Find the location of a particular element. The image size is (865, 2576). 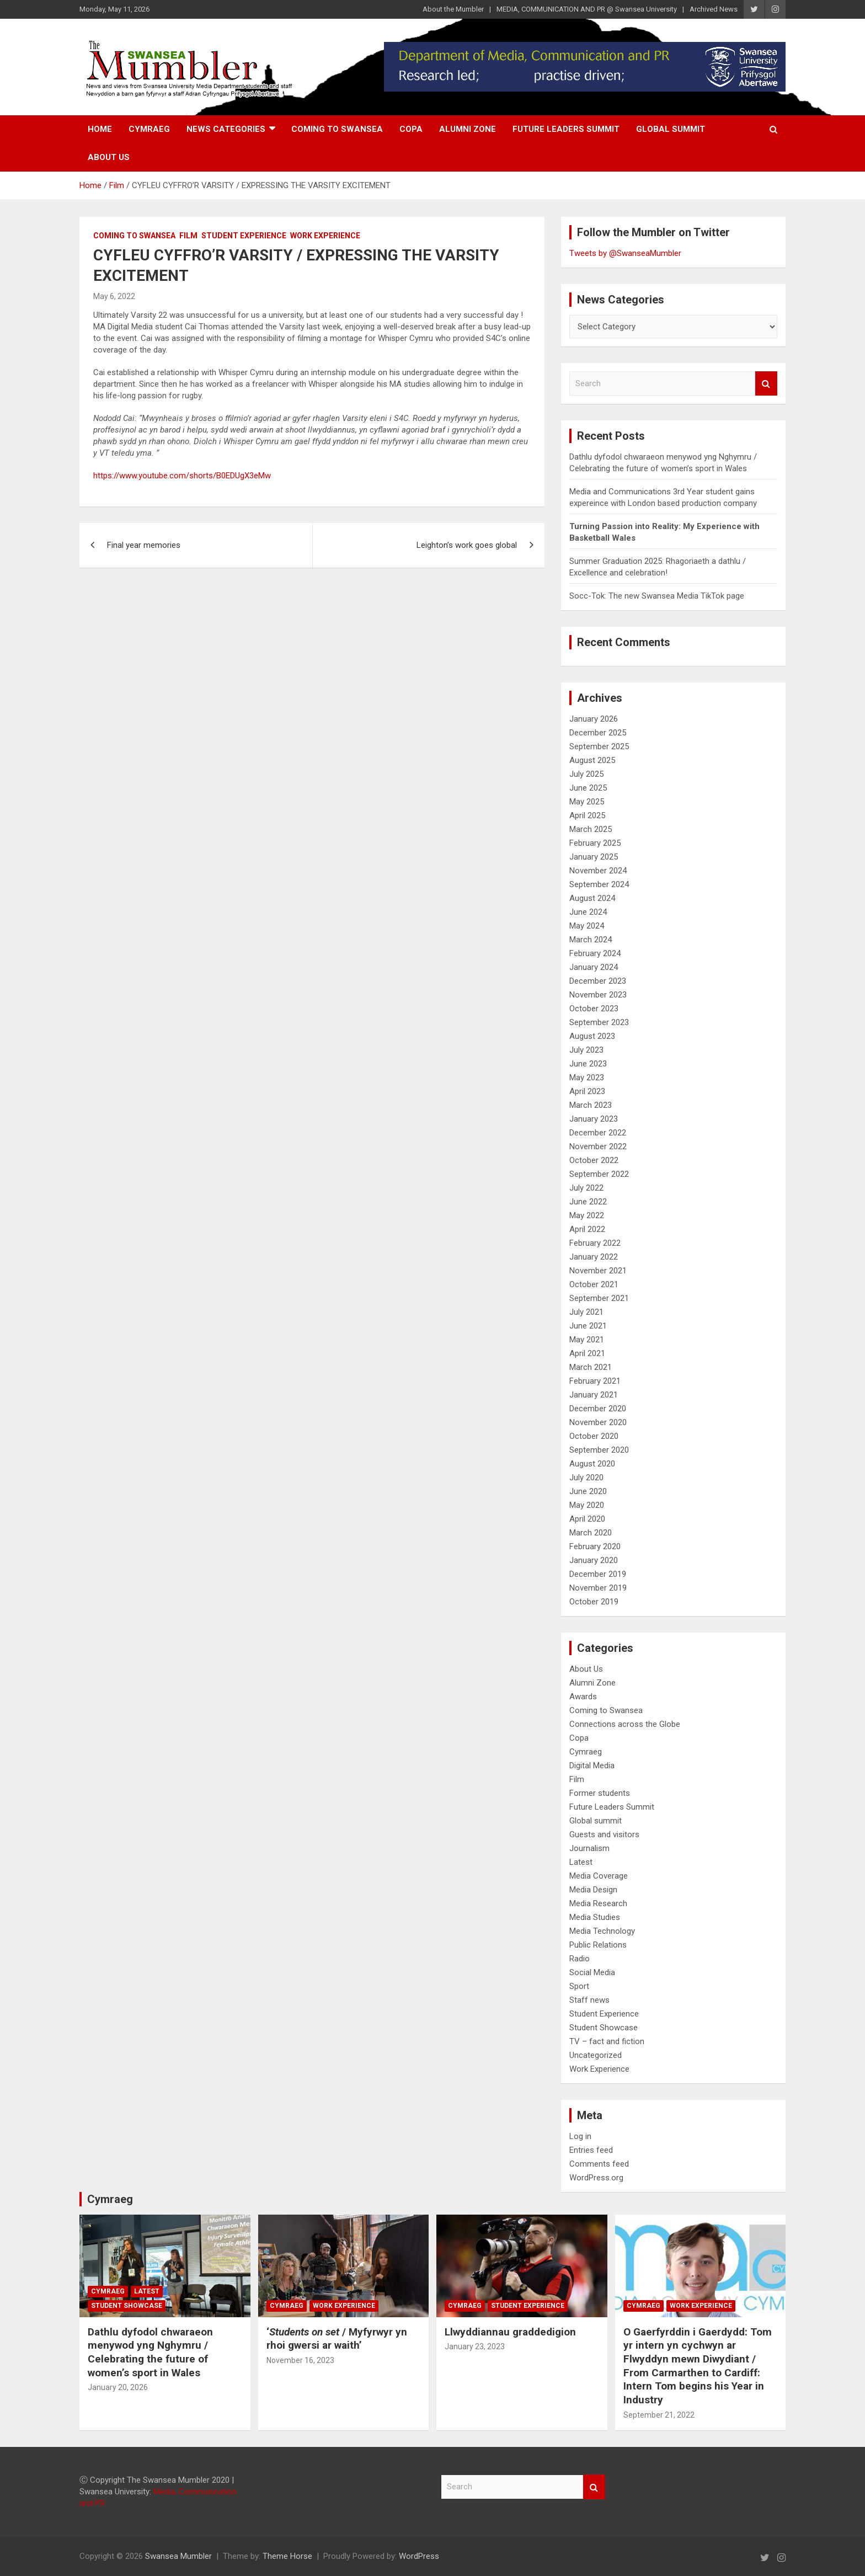

December 2025 is located at coordinates (597, 733).